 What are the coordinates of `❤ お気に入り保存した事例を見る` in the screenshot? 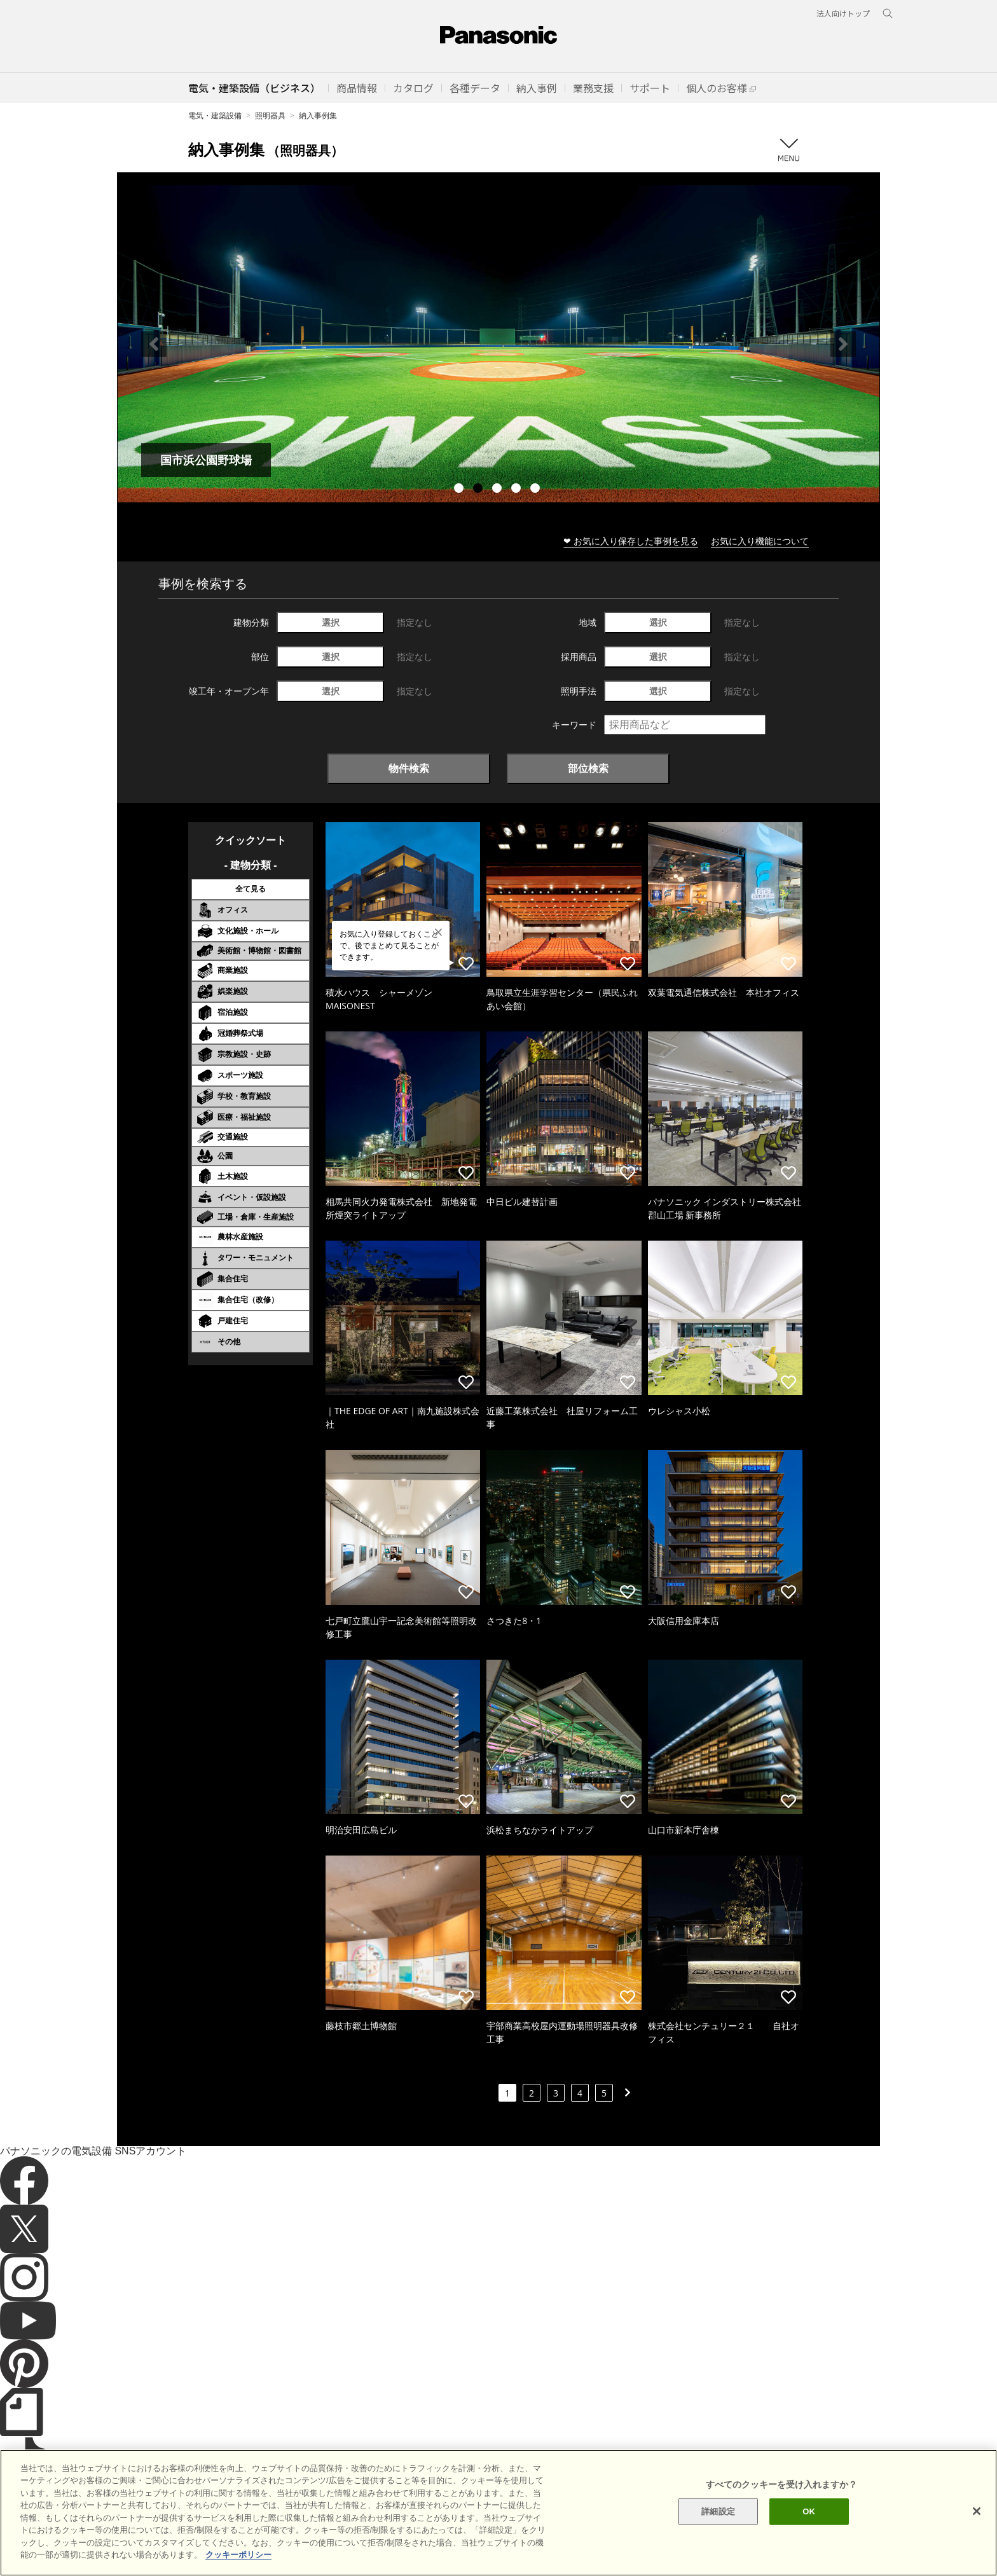 It's located at (630, 541).